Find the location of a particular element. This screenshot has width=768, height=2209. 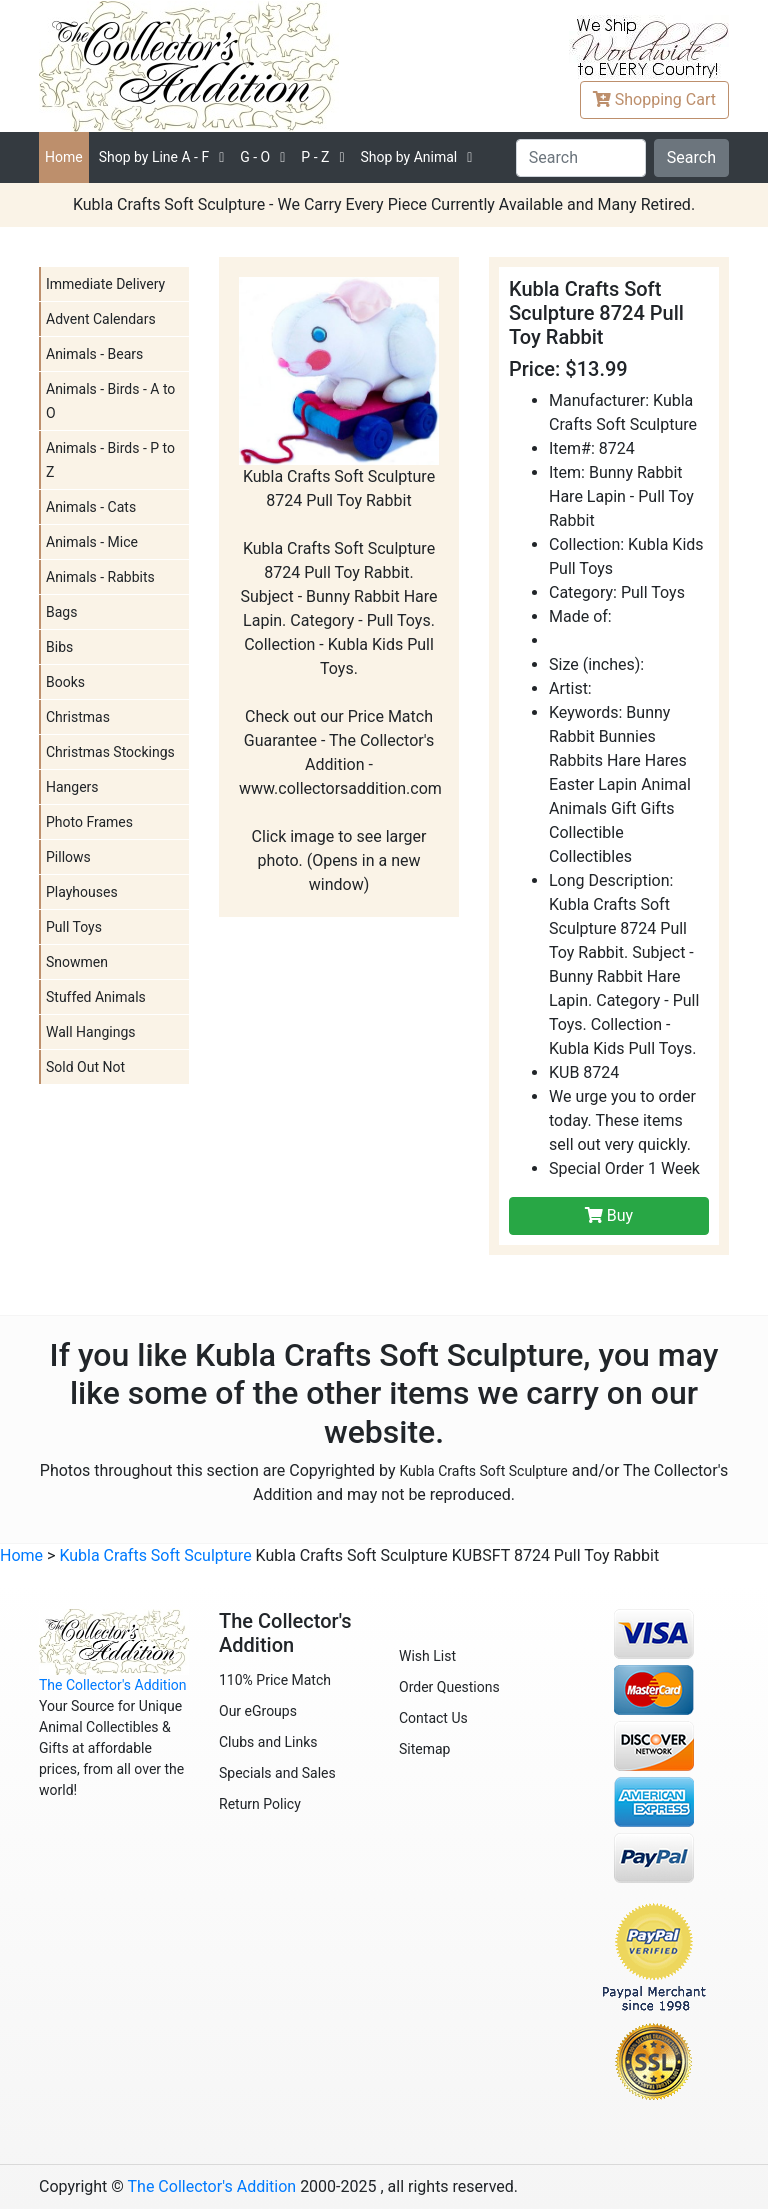

A - F is located at coordinates (154, 157).